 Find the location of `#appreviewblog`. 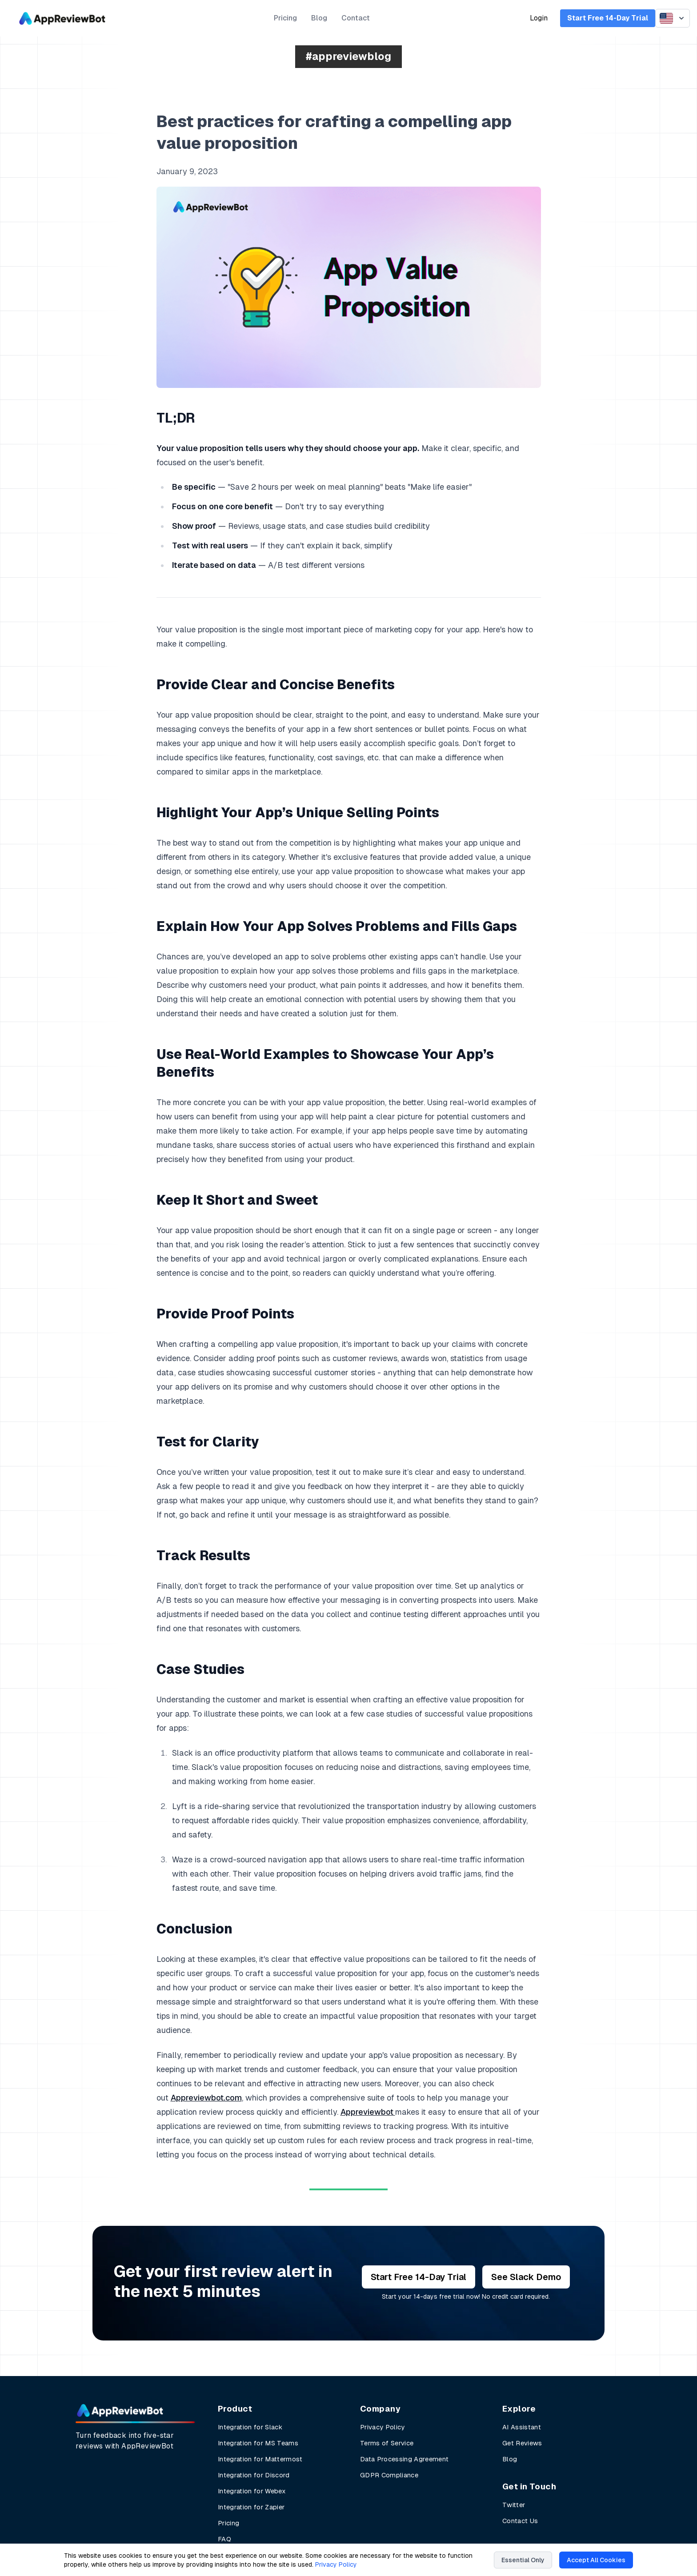

#appreviewblog is located at coordinates (348, 56).